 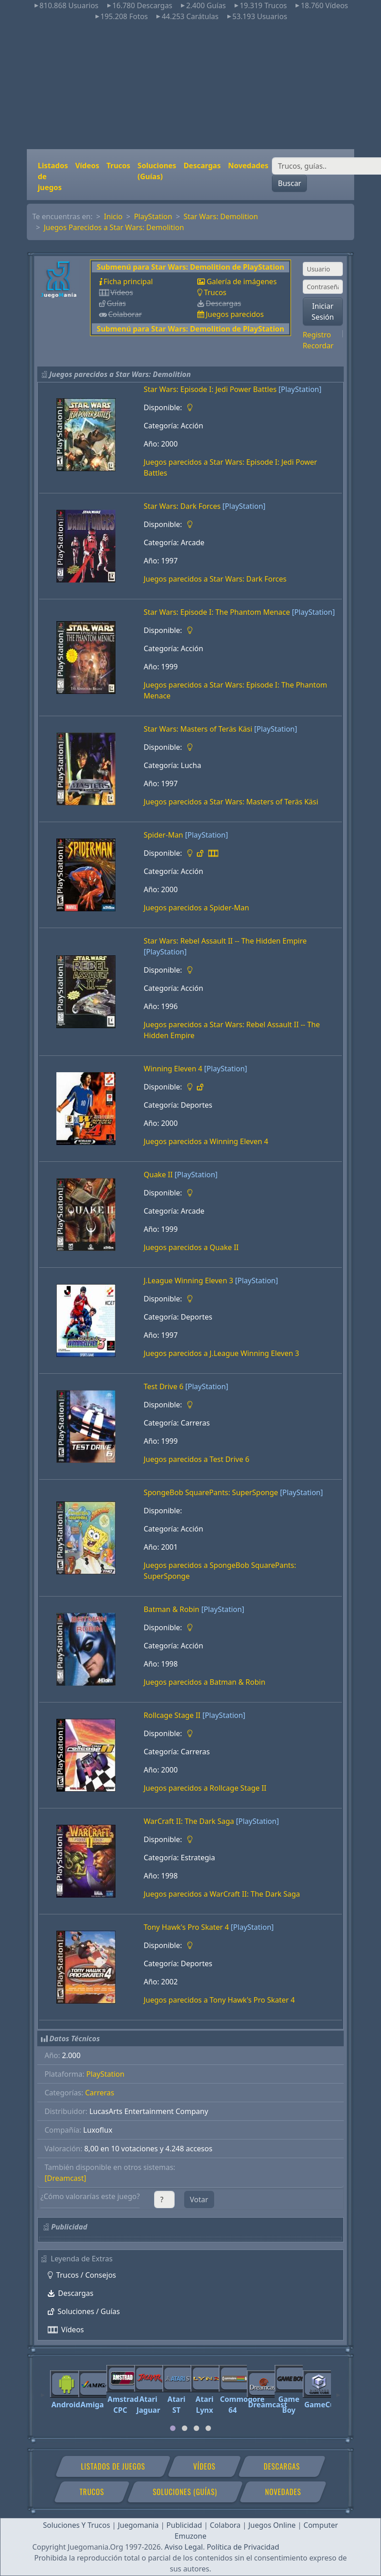 I want to click on Star Wars: Dark Forces, so click(x=182, y=506).